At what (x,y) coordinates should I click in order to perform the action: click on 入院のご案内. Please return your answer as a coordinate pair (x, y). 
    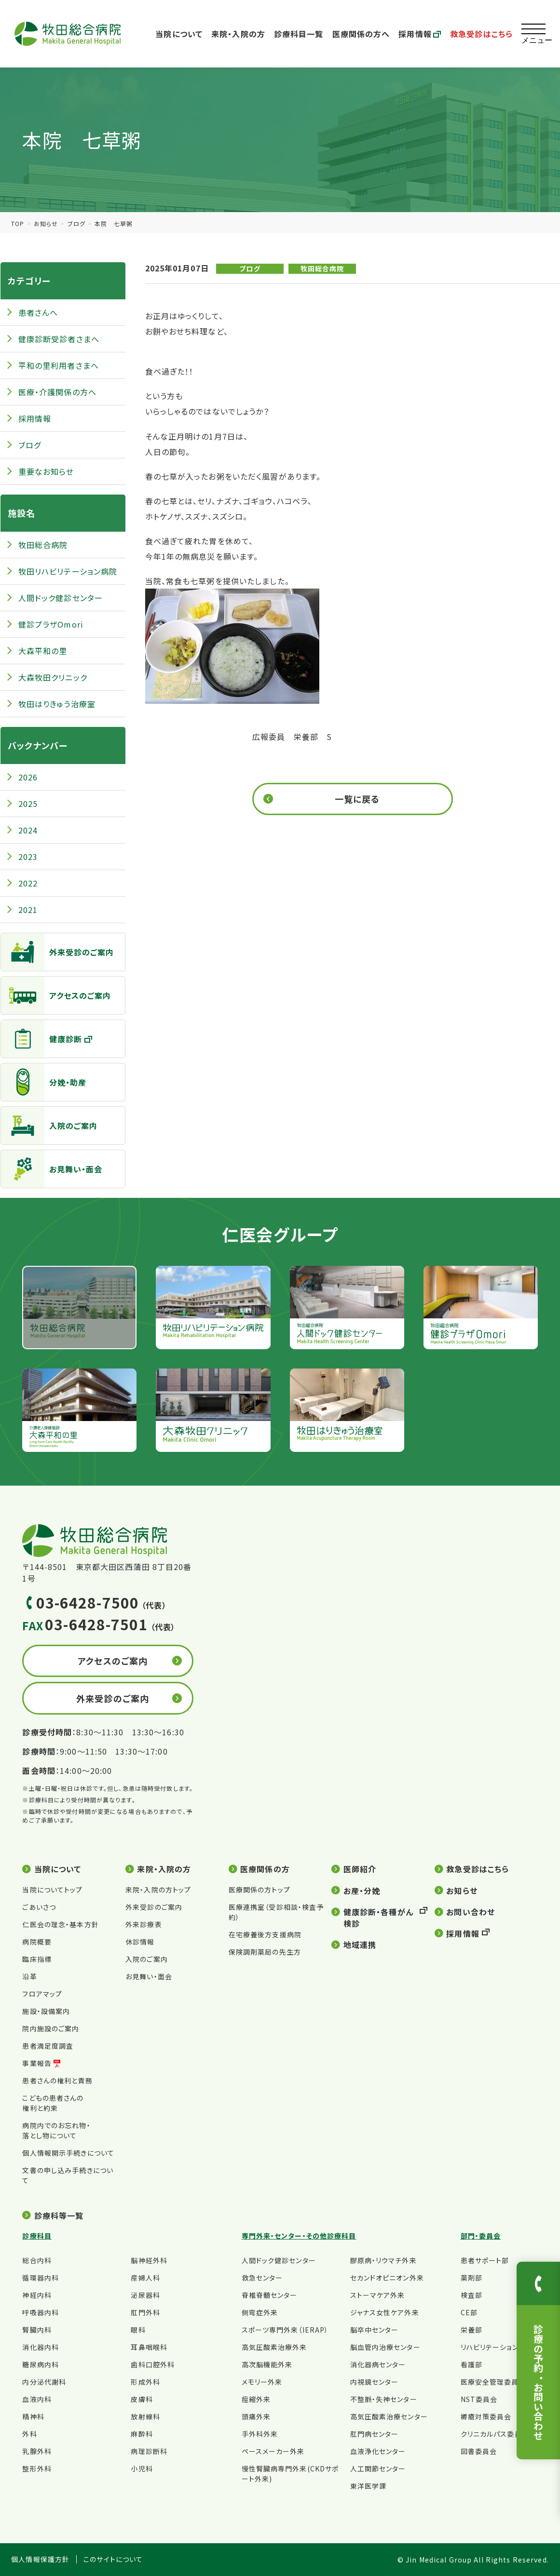
    Looking at the image, I should click on (49, 1125).